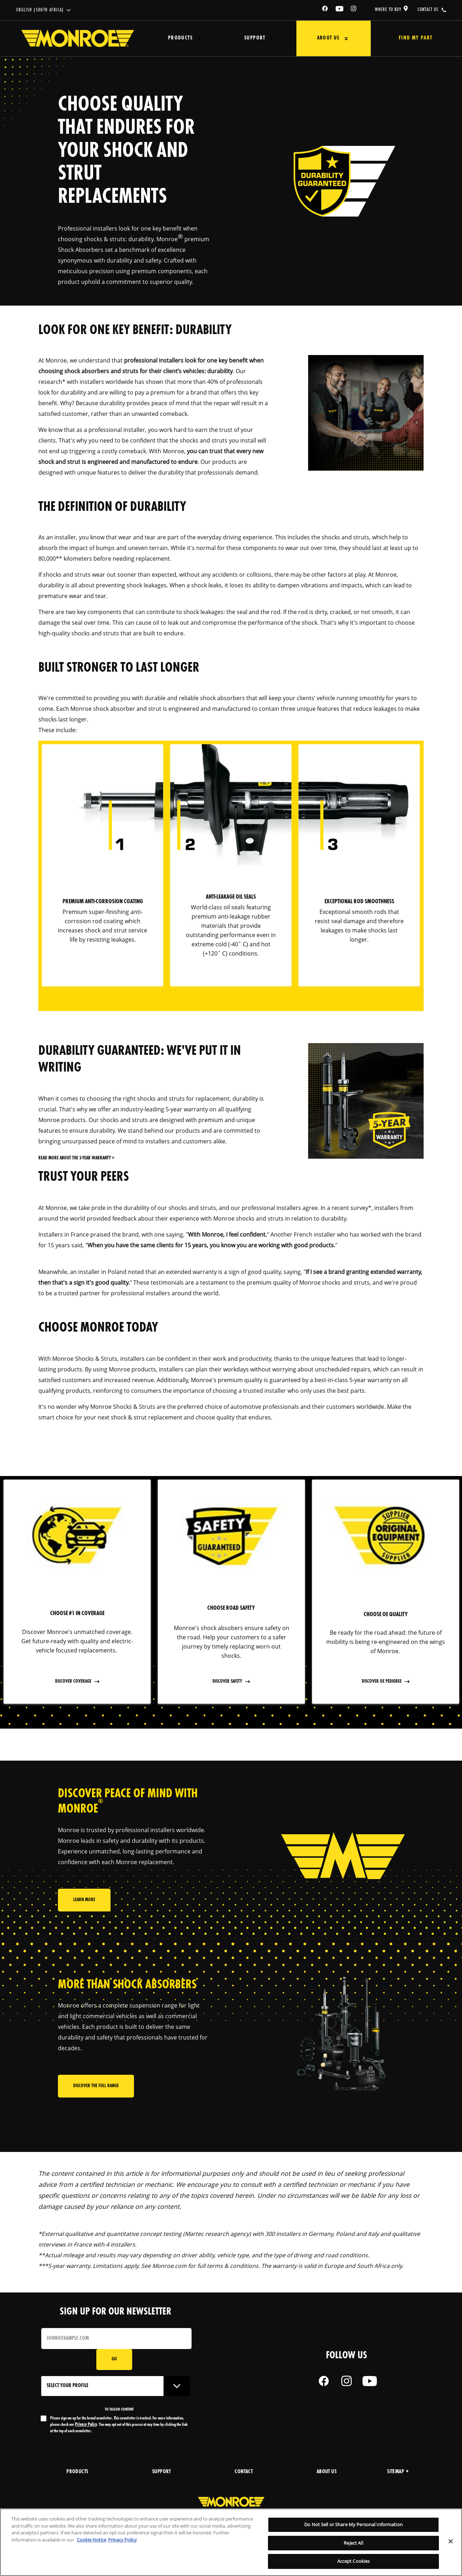 This screenshot has height=2576, width=462. I want to click on [Facebook], so click(325, 9).